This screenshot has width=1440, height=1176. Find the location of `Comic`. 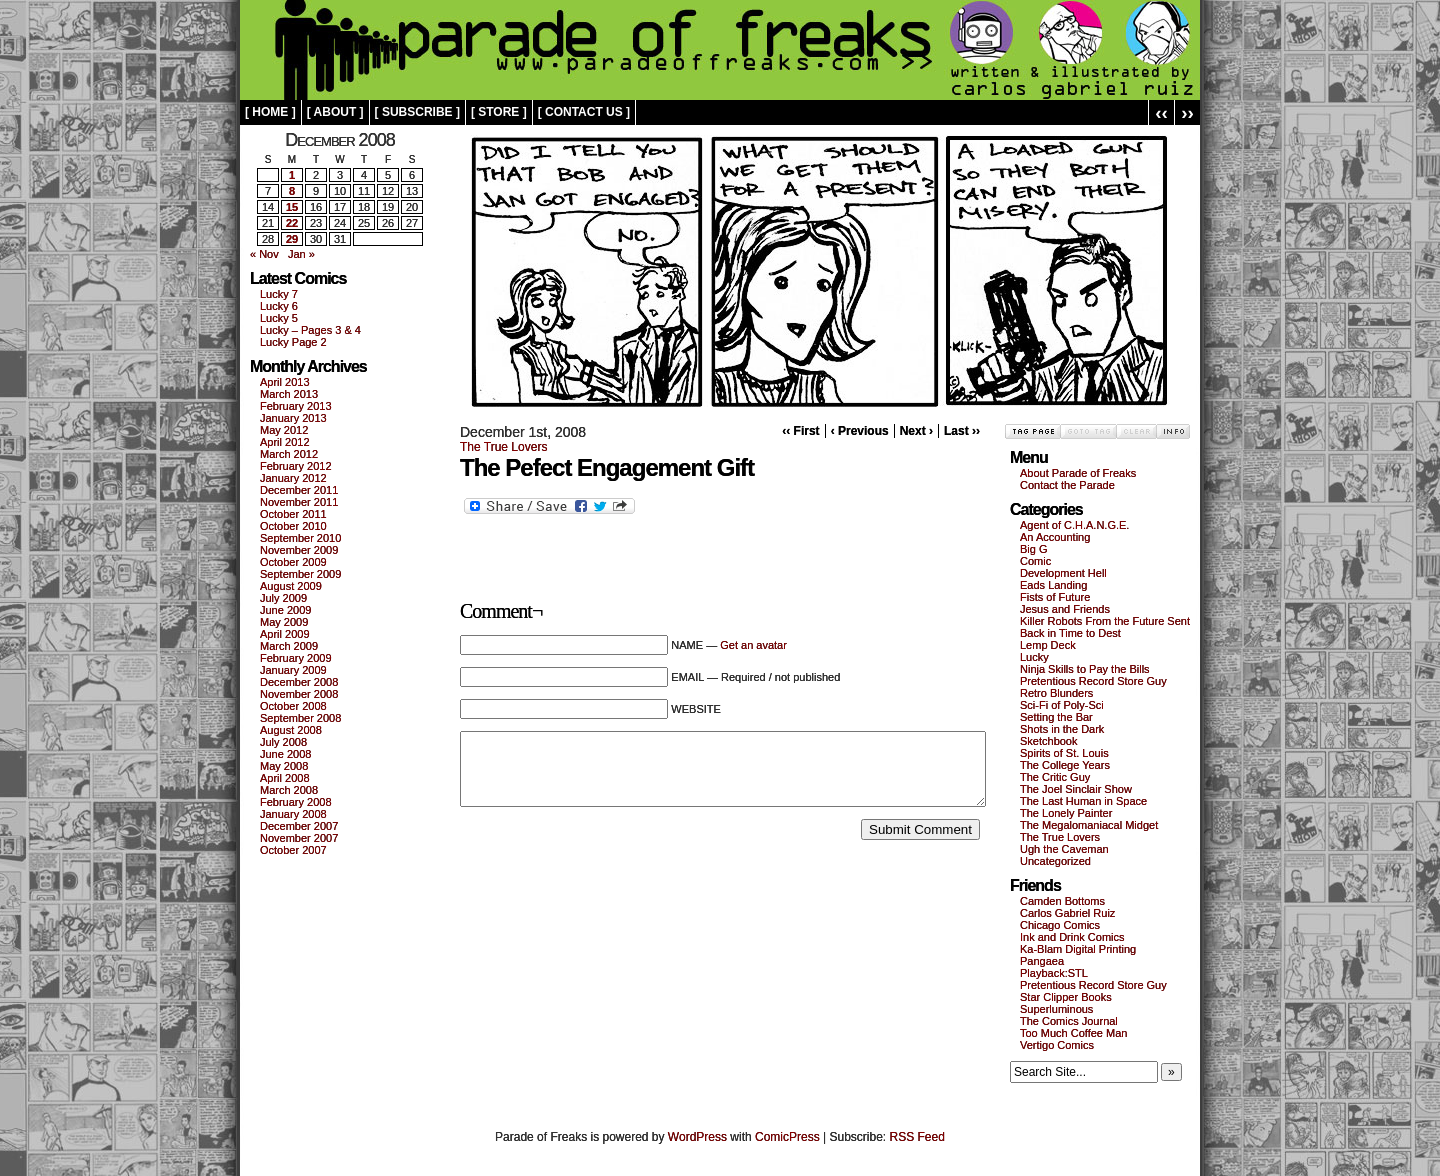

Comic is located at coordinates (1035, 561).